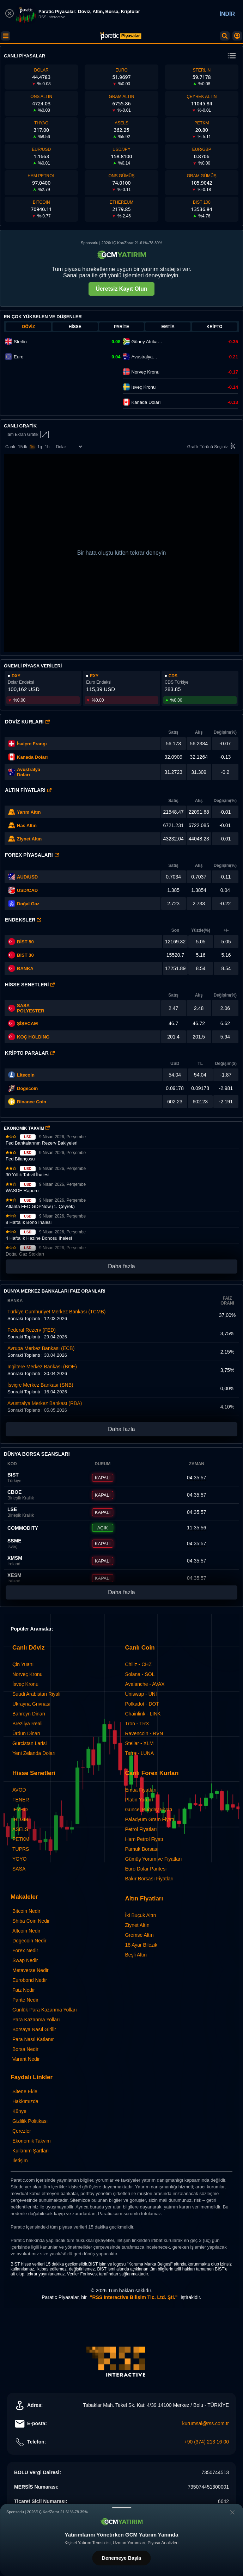  What do you see at coordinates (18, 1869) in the screenshot?
I see `SASA` at bounding box center [18, 1869].